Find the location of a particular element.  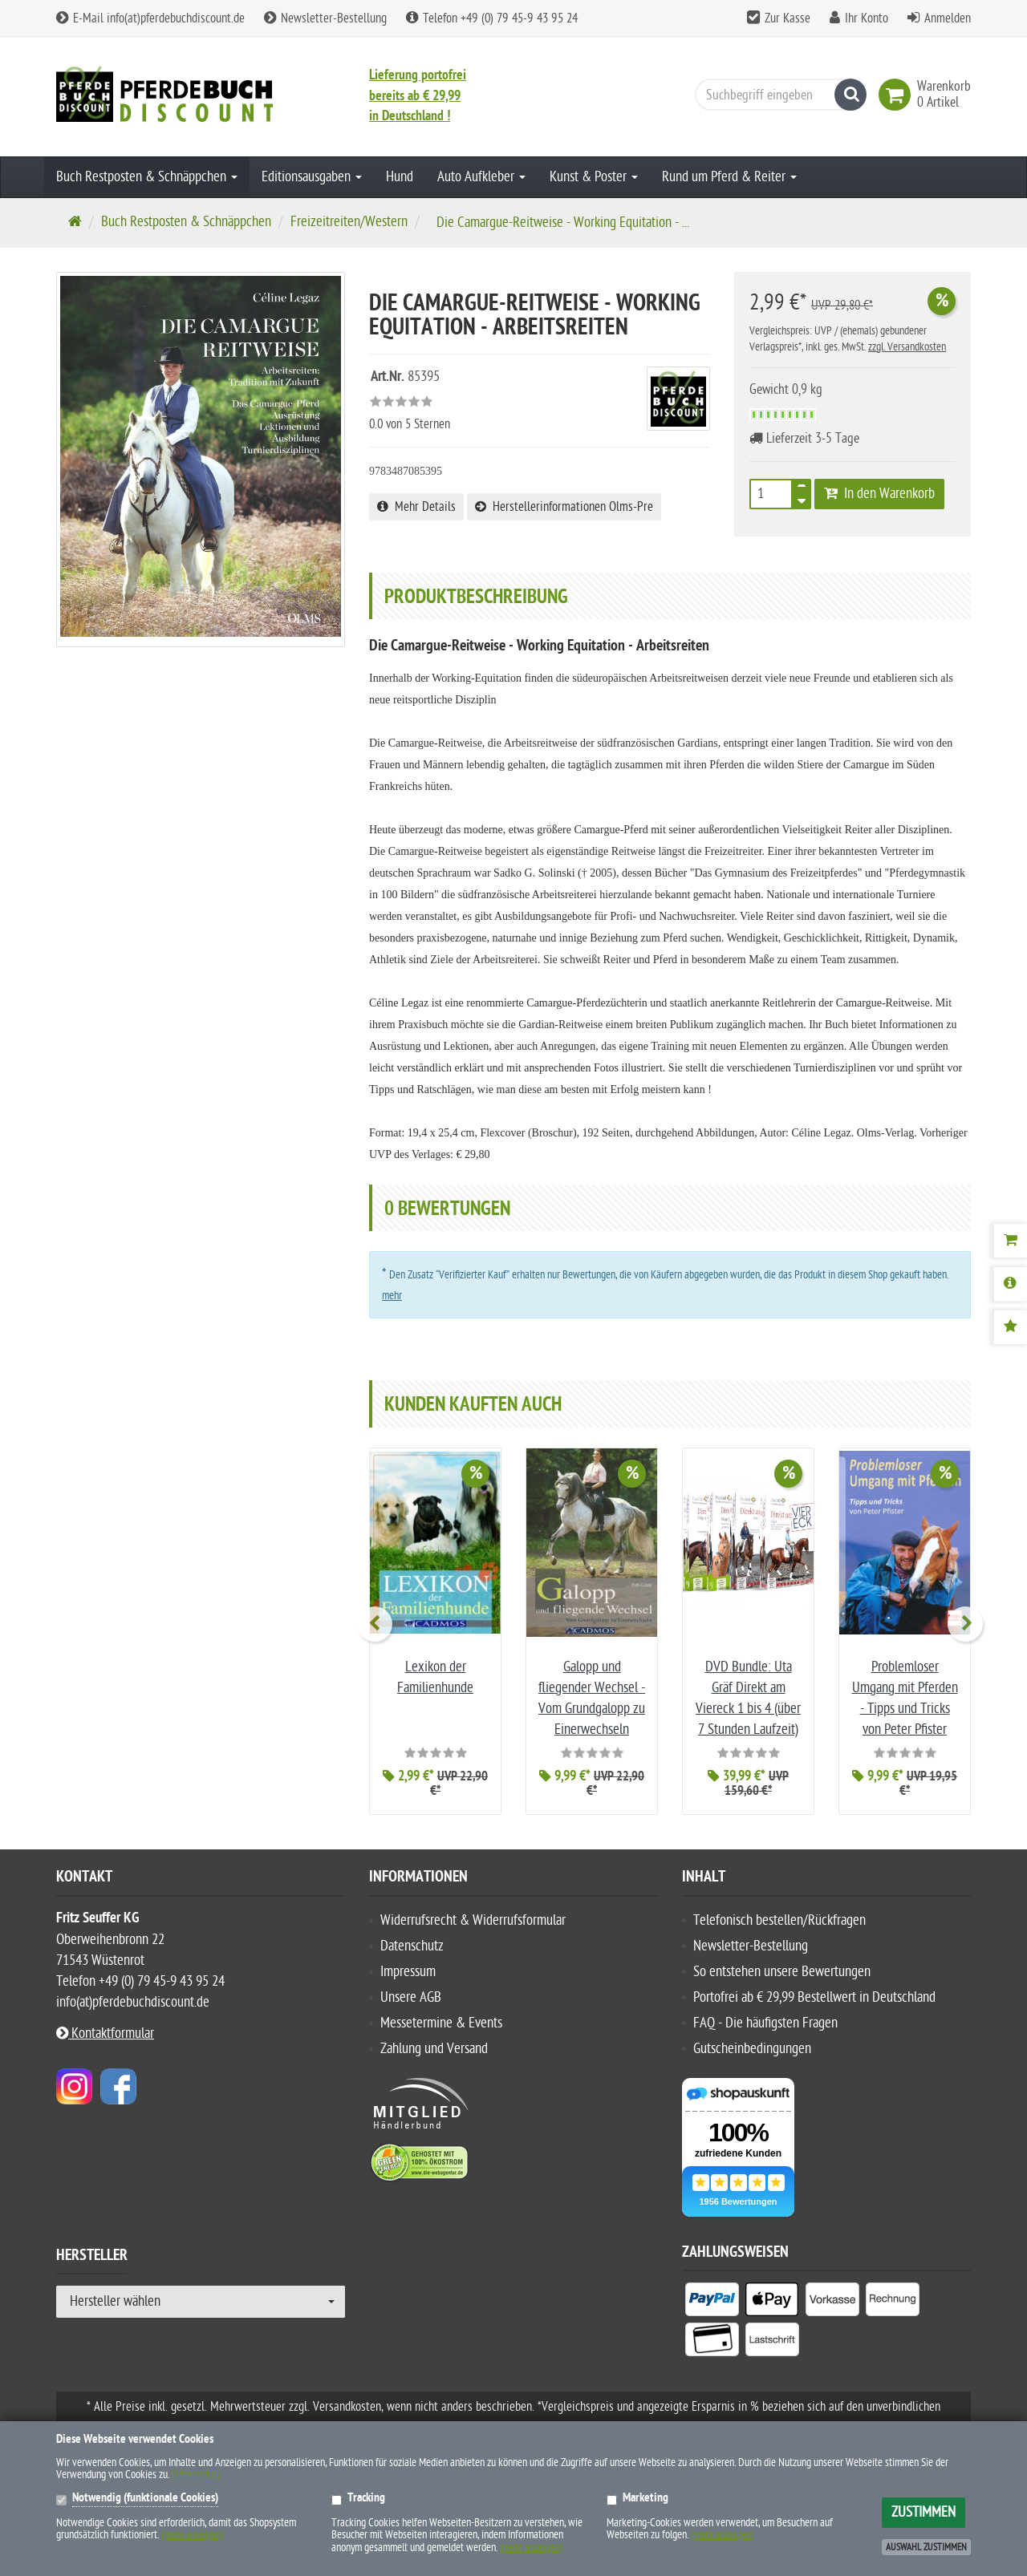

Widerrufsrecht & Widerrufsformular is located at coordinates (473, 1920).